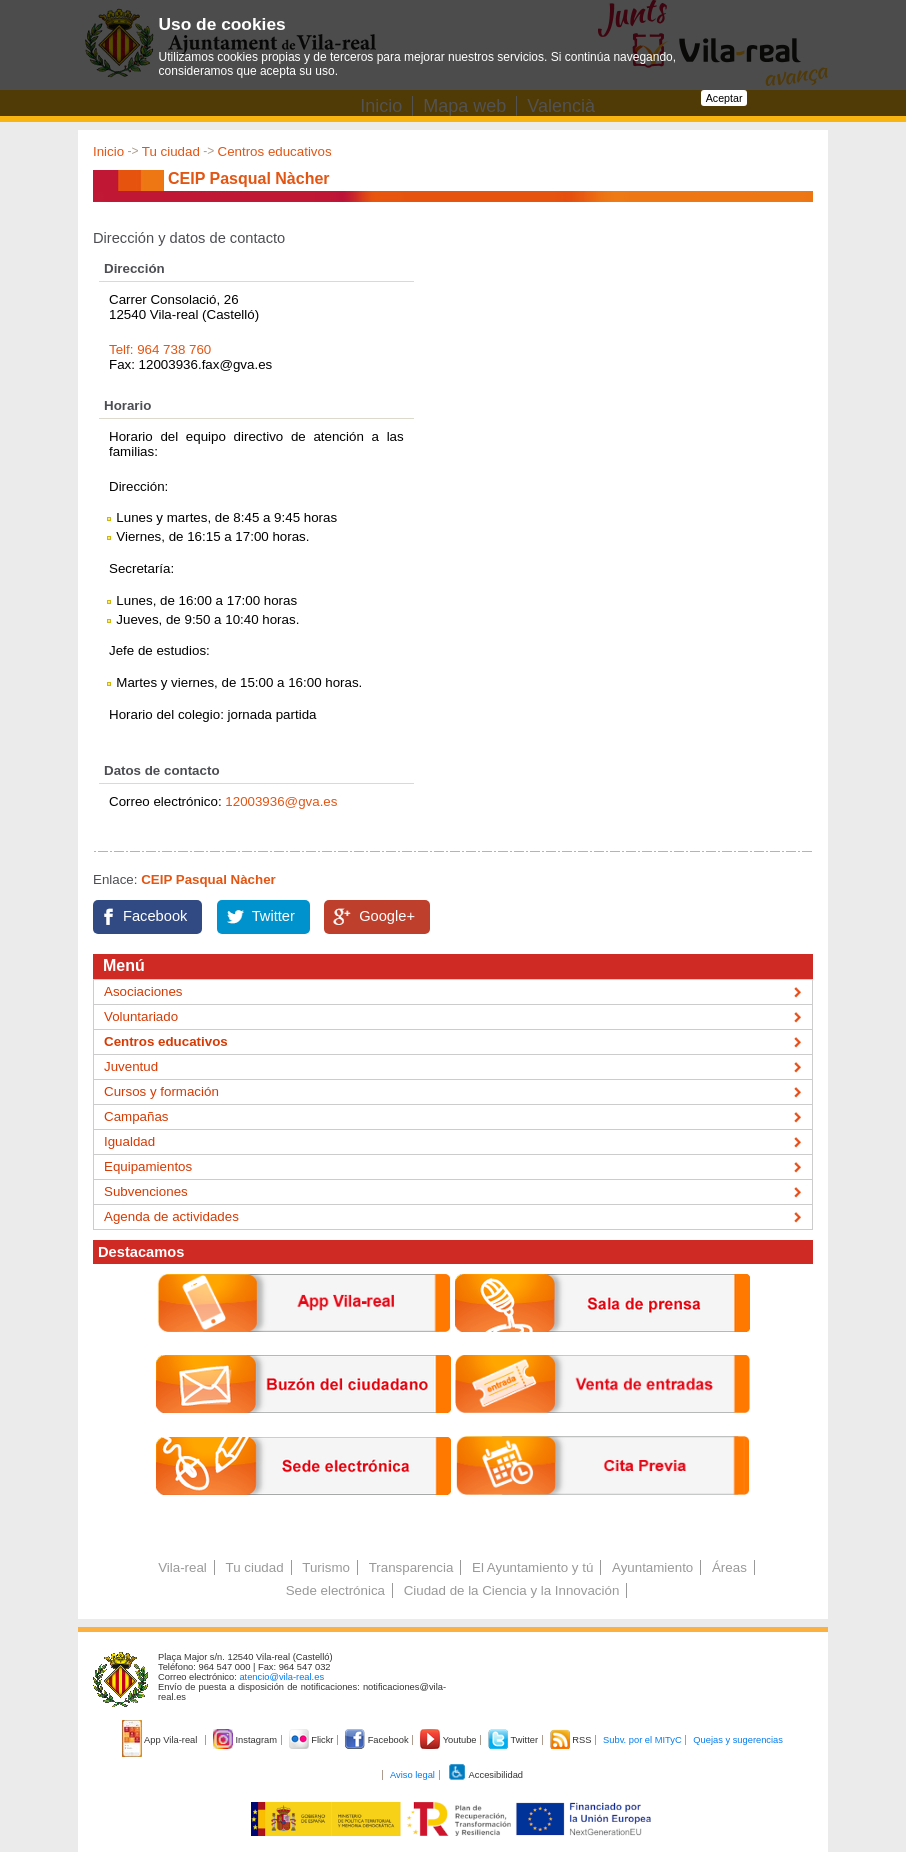 Image resolution: width=906 pixels, height=1852 pixels. What do you see at coordinates (146, 1191) in the screenshot?
I see `Subvenciones` at bounding box center [146, 1191].